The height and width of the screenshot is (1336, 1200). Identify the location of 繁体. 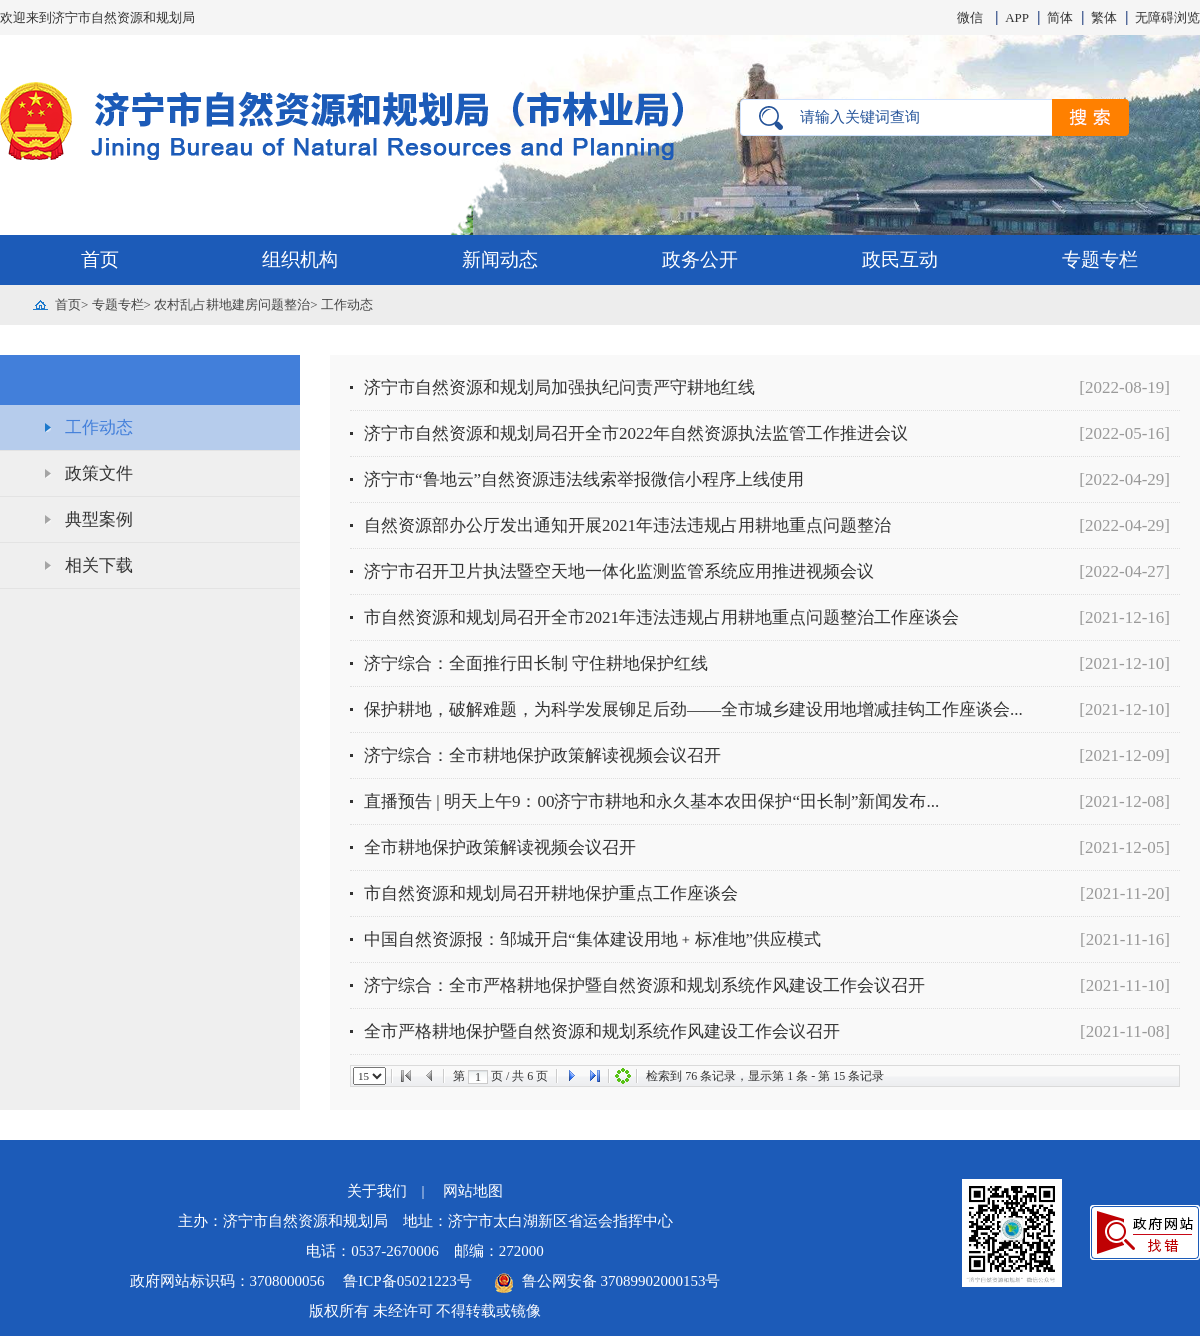
(1104, 17).